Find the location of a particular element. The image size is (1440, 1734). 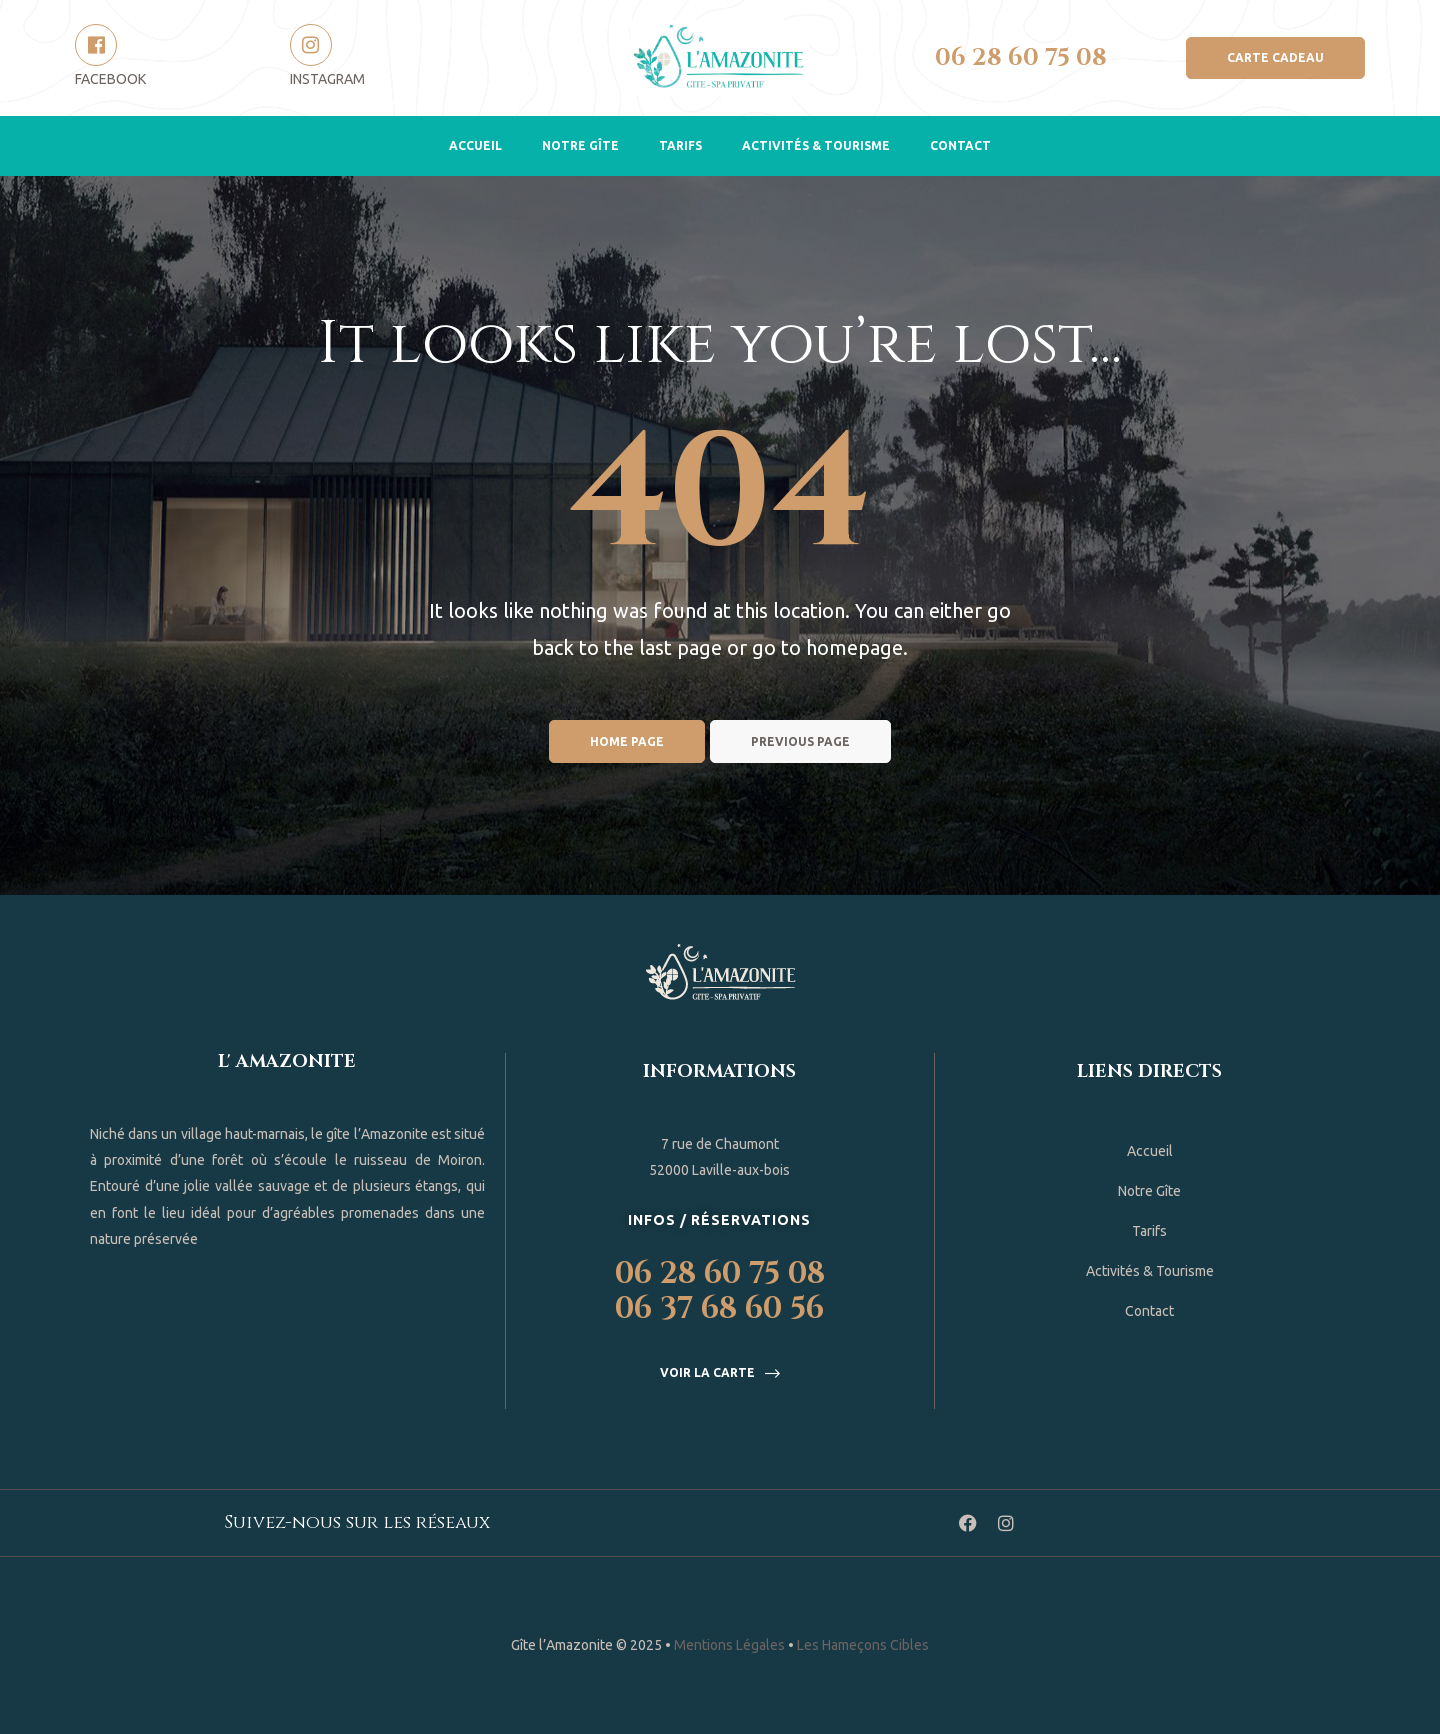

Notre Gîte is located at coordinates (580, 145).